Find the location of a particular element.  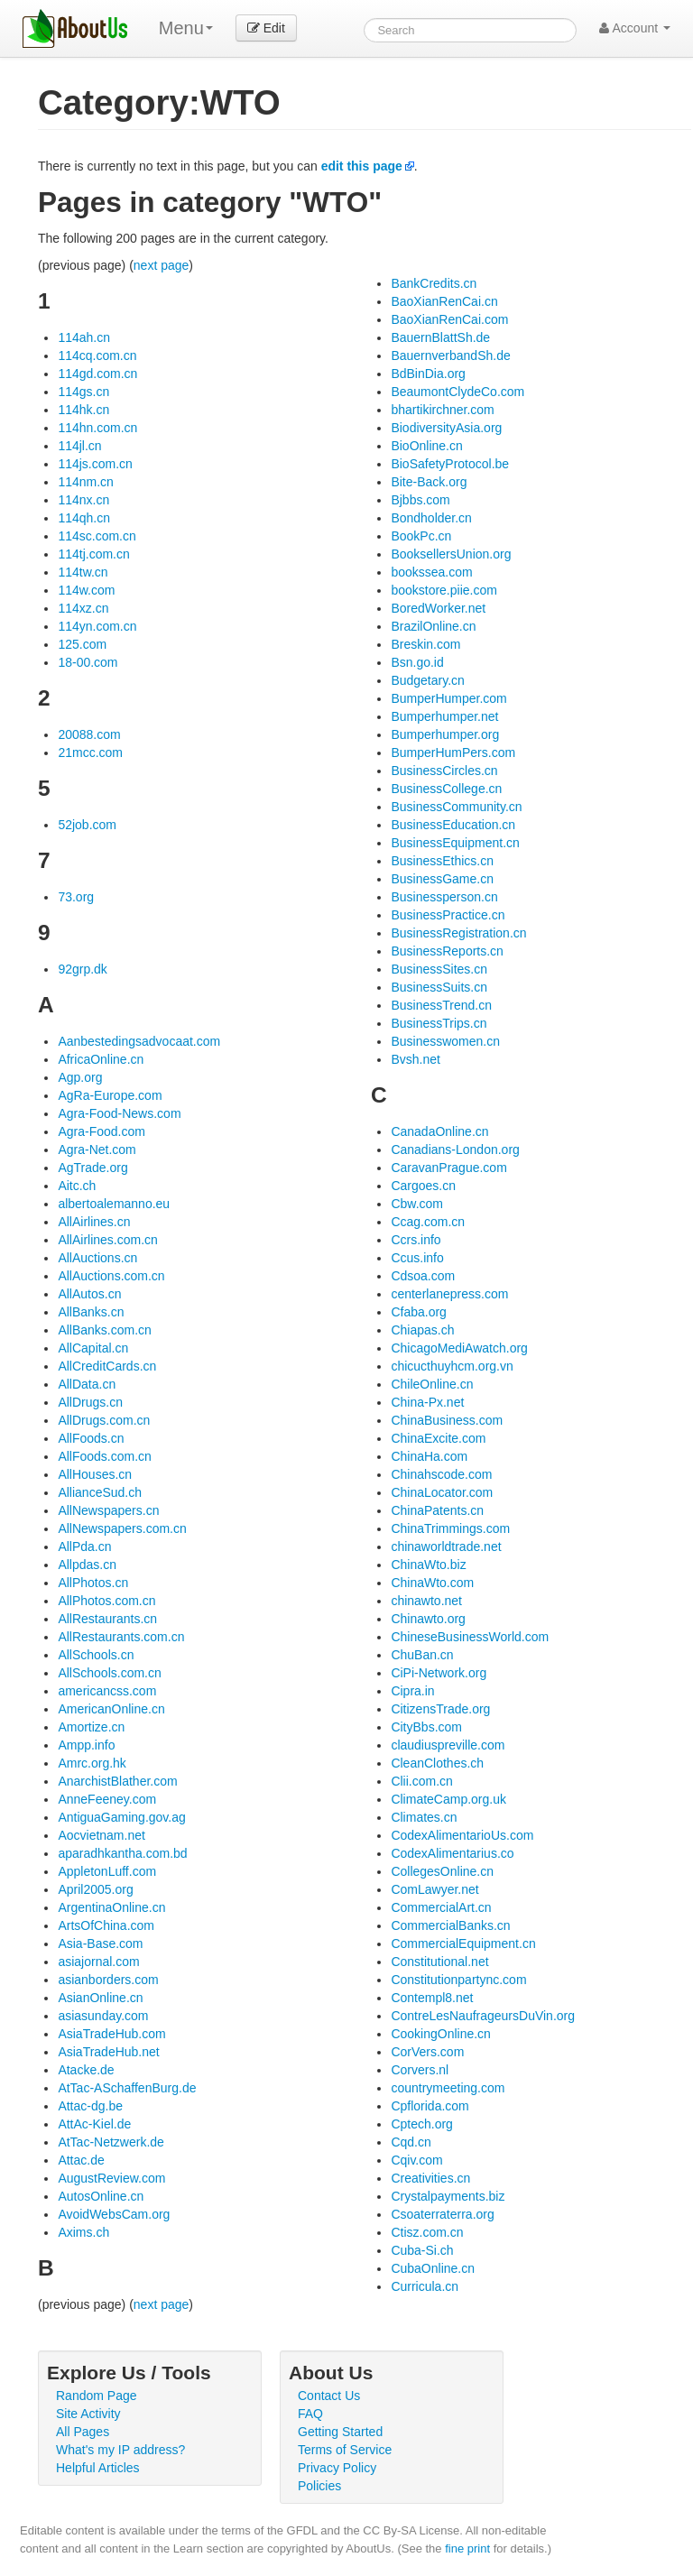

AtTac-ASchaffenBurg.de is located at coordinates (127, 2088).